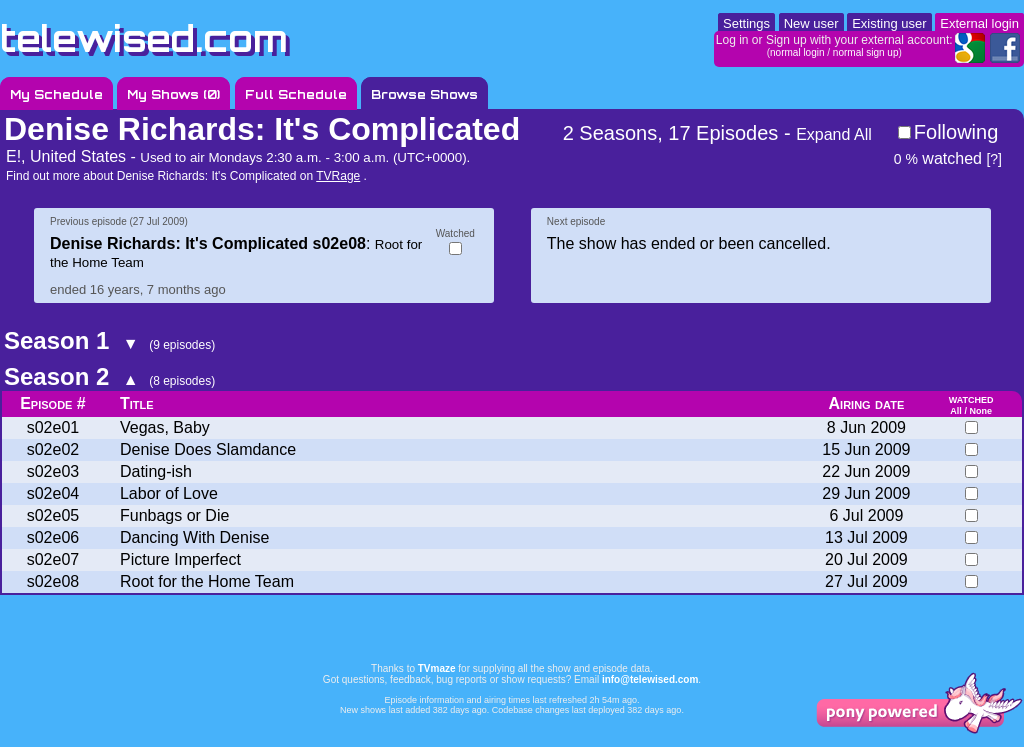 This screenshot has height=747, width=1024. Describe the element at coordinates (834, 134) in the screenshot. I see `Expand All` at that location.